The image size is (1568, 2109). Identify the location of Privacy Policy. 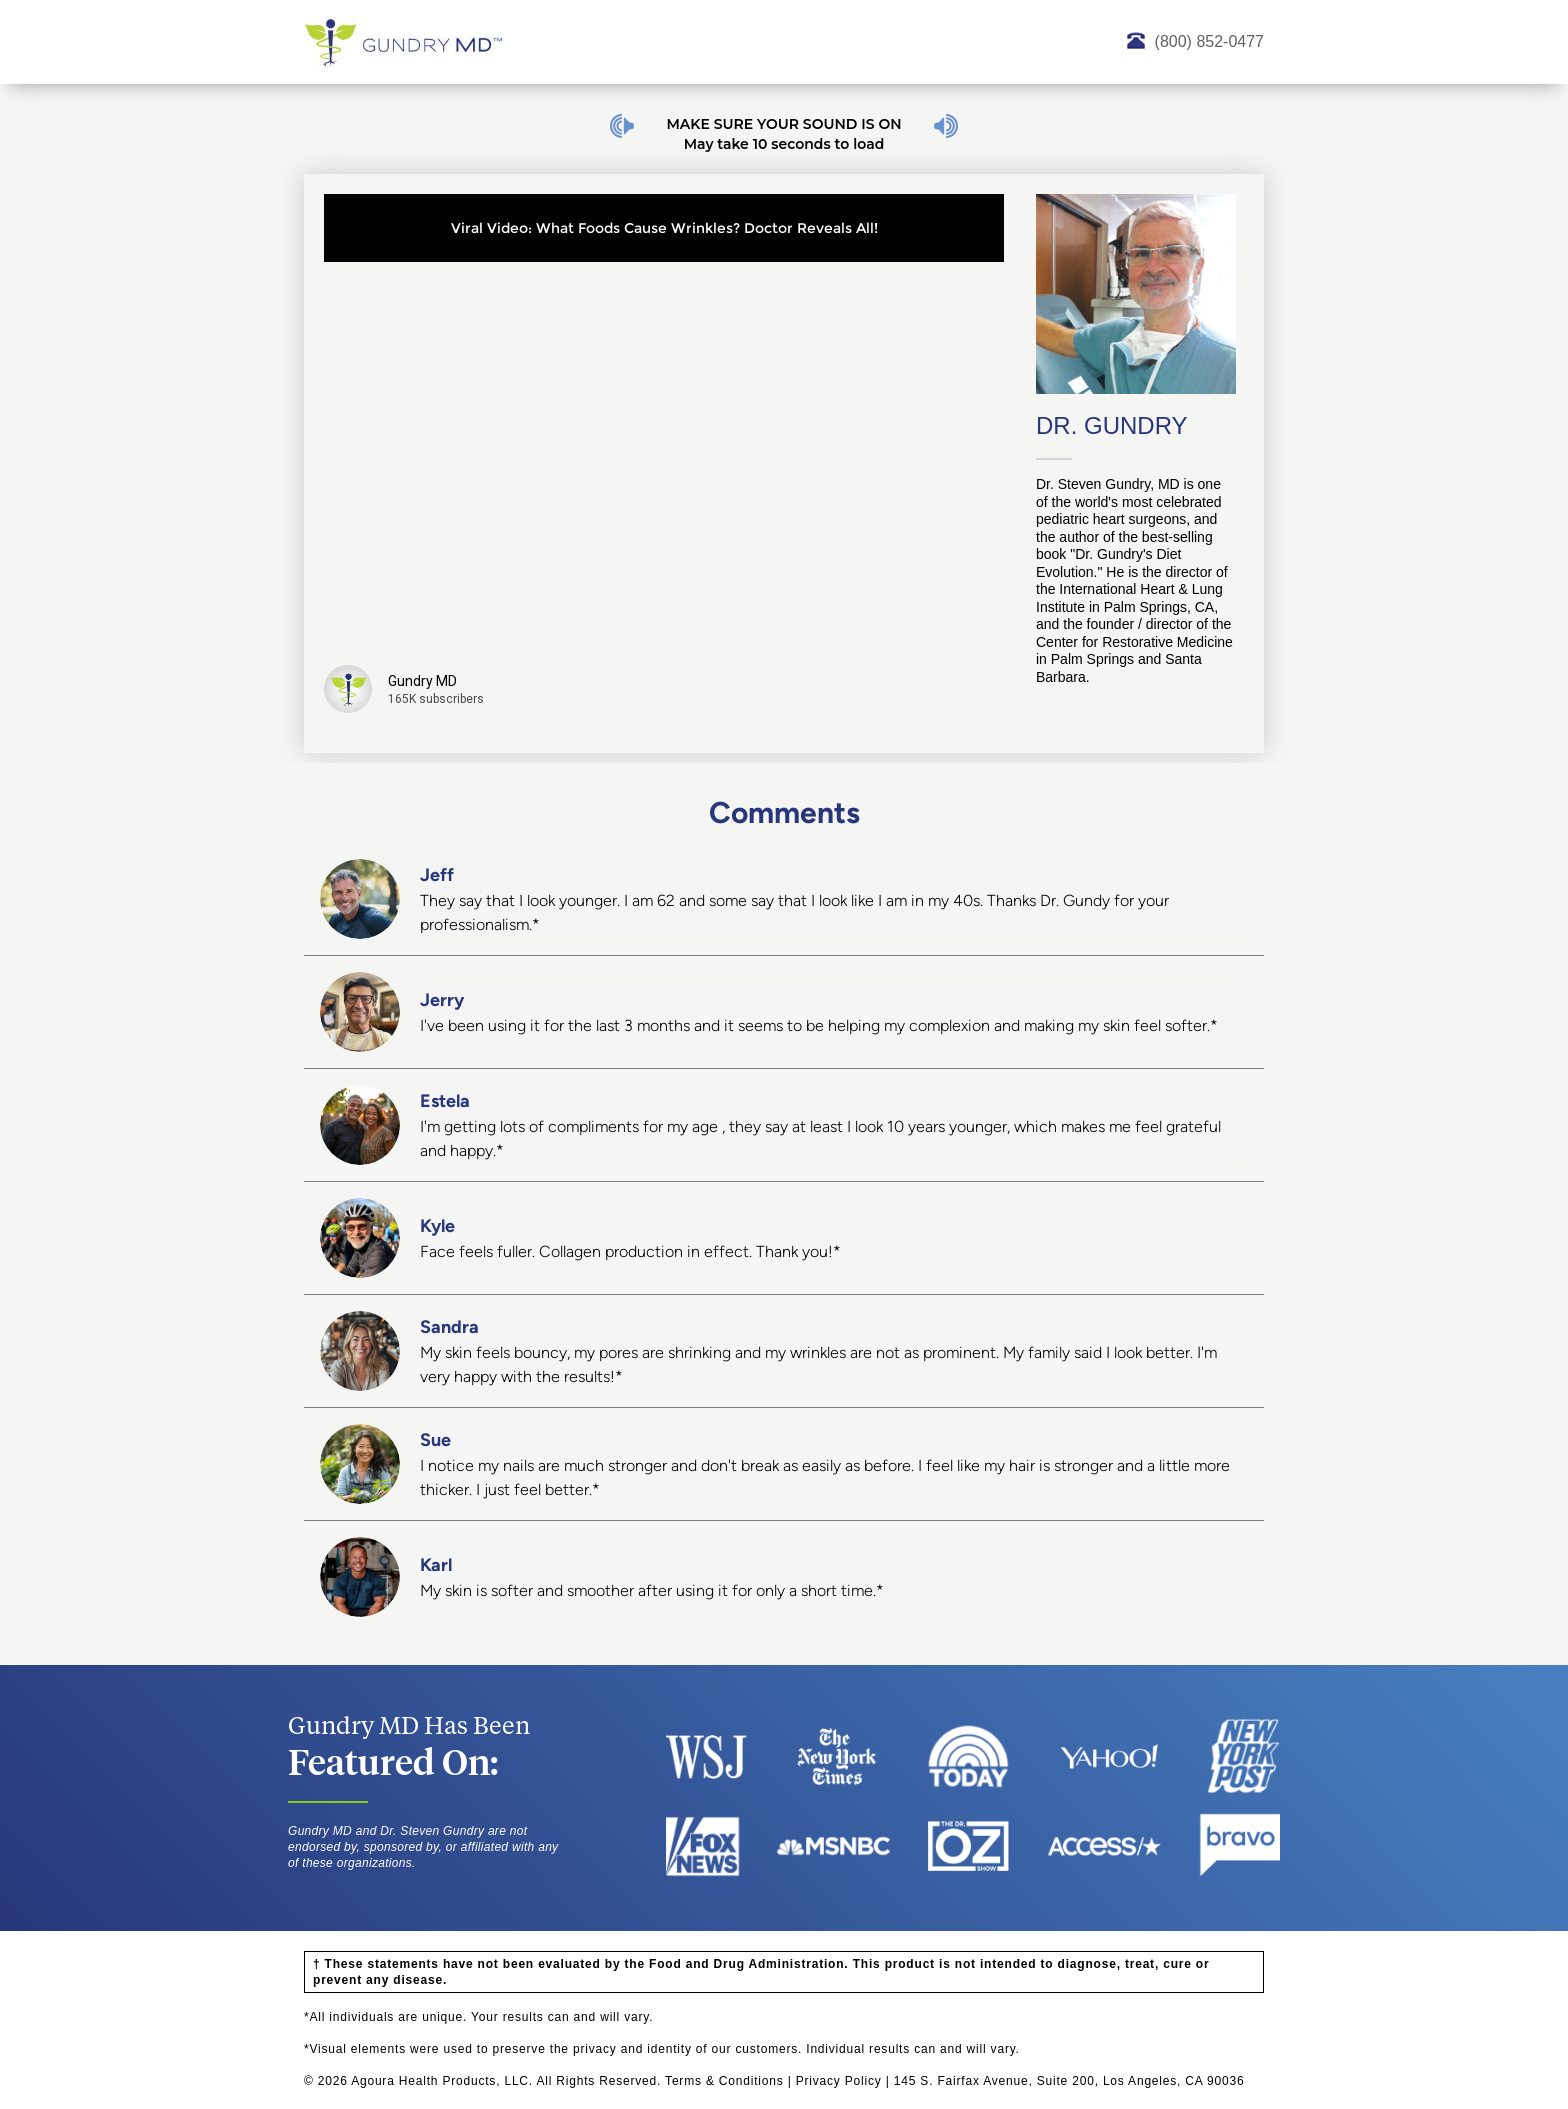
(839, 2081).